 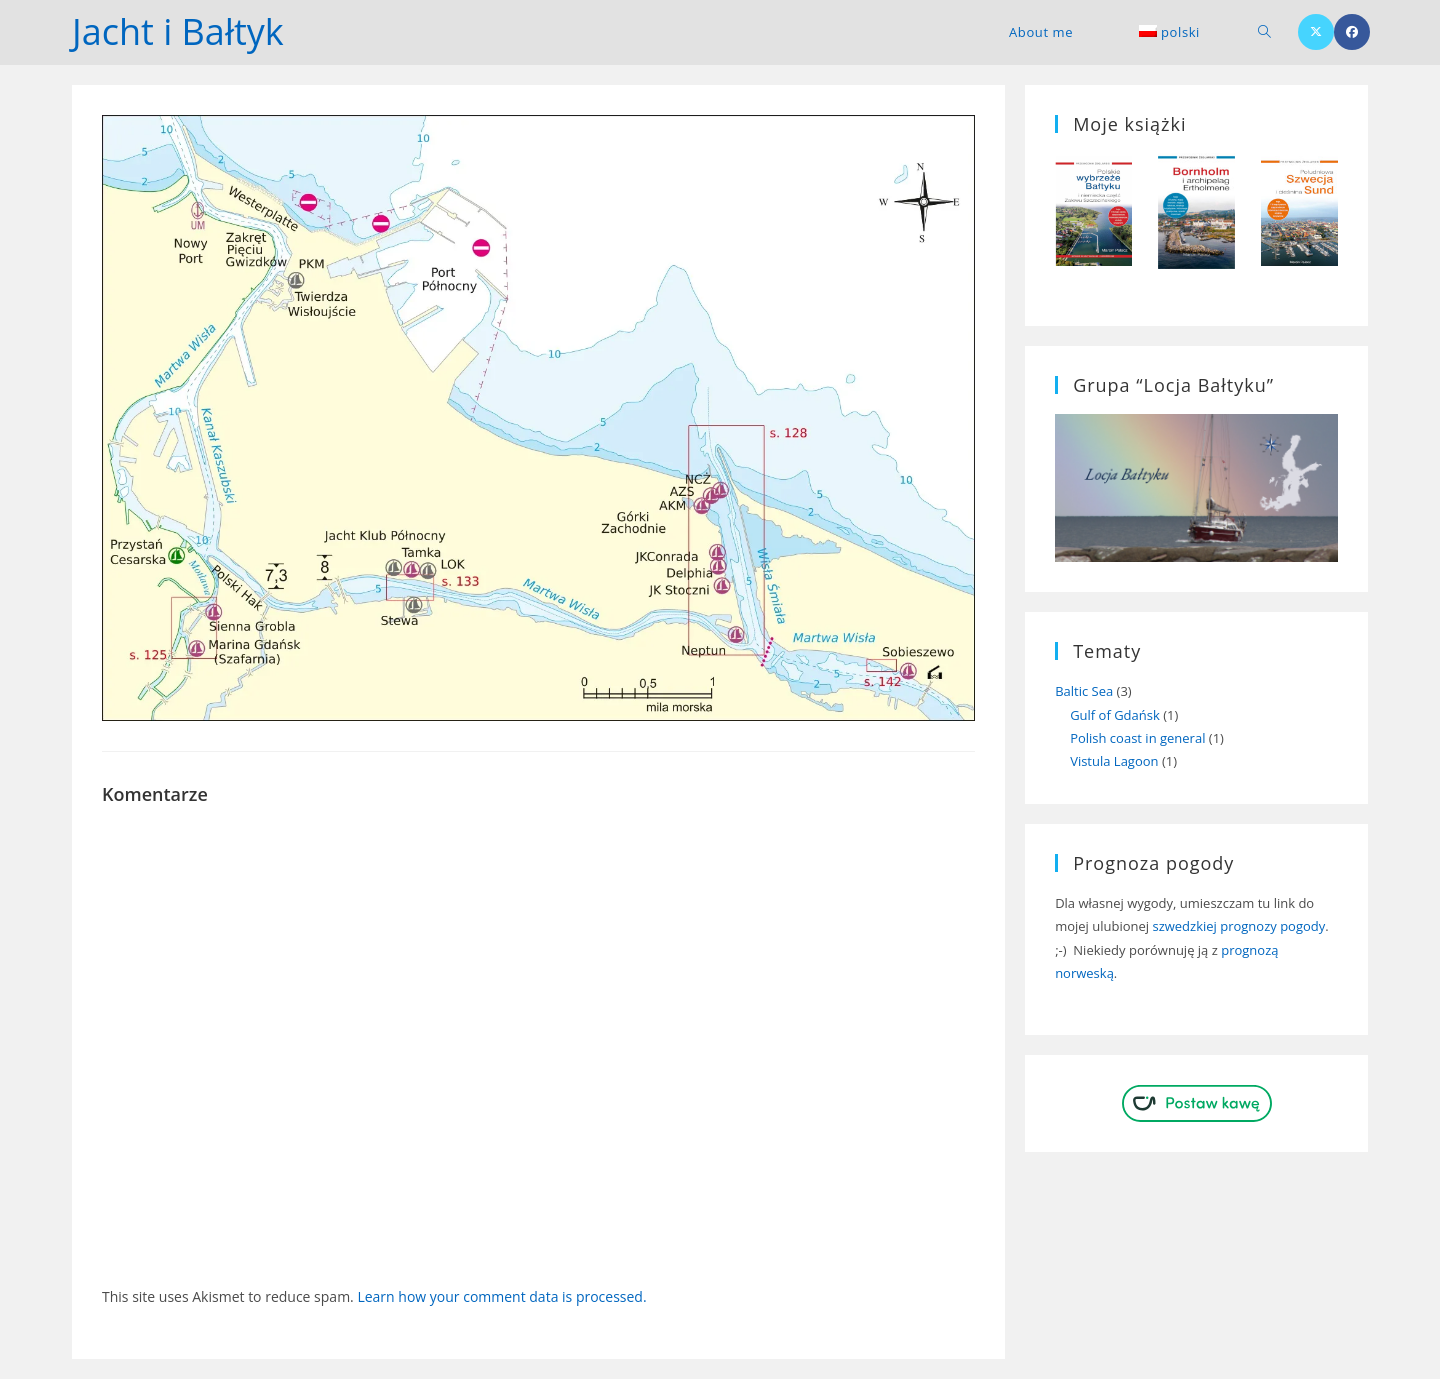 What do you see at coordinates (1115, 715) in the screenshot?
I see `Gulf of Gdańsk` at bounding box center [1115, 715].